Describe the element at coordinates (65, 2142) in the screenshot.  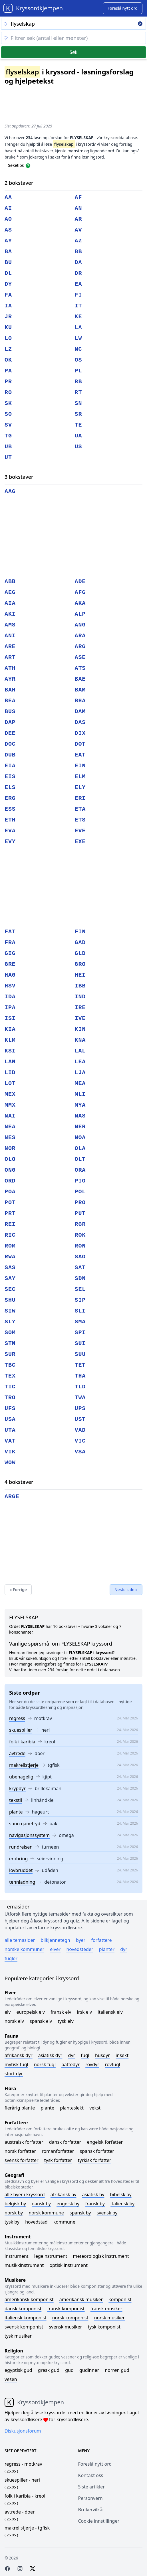
I see `Dansk forfatter` at that location.